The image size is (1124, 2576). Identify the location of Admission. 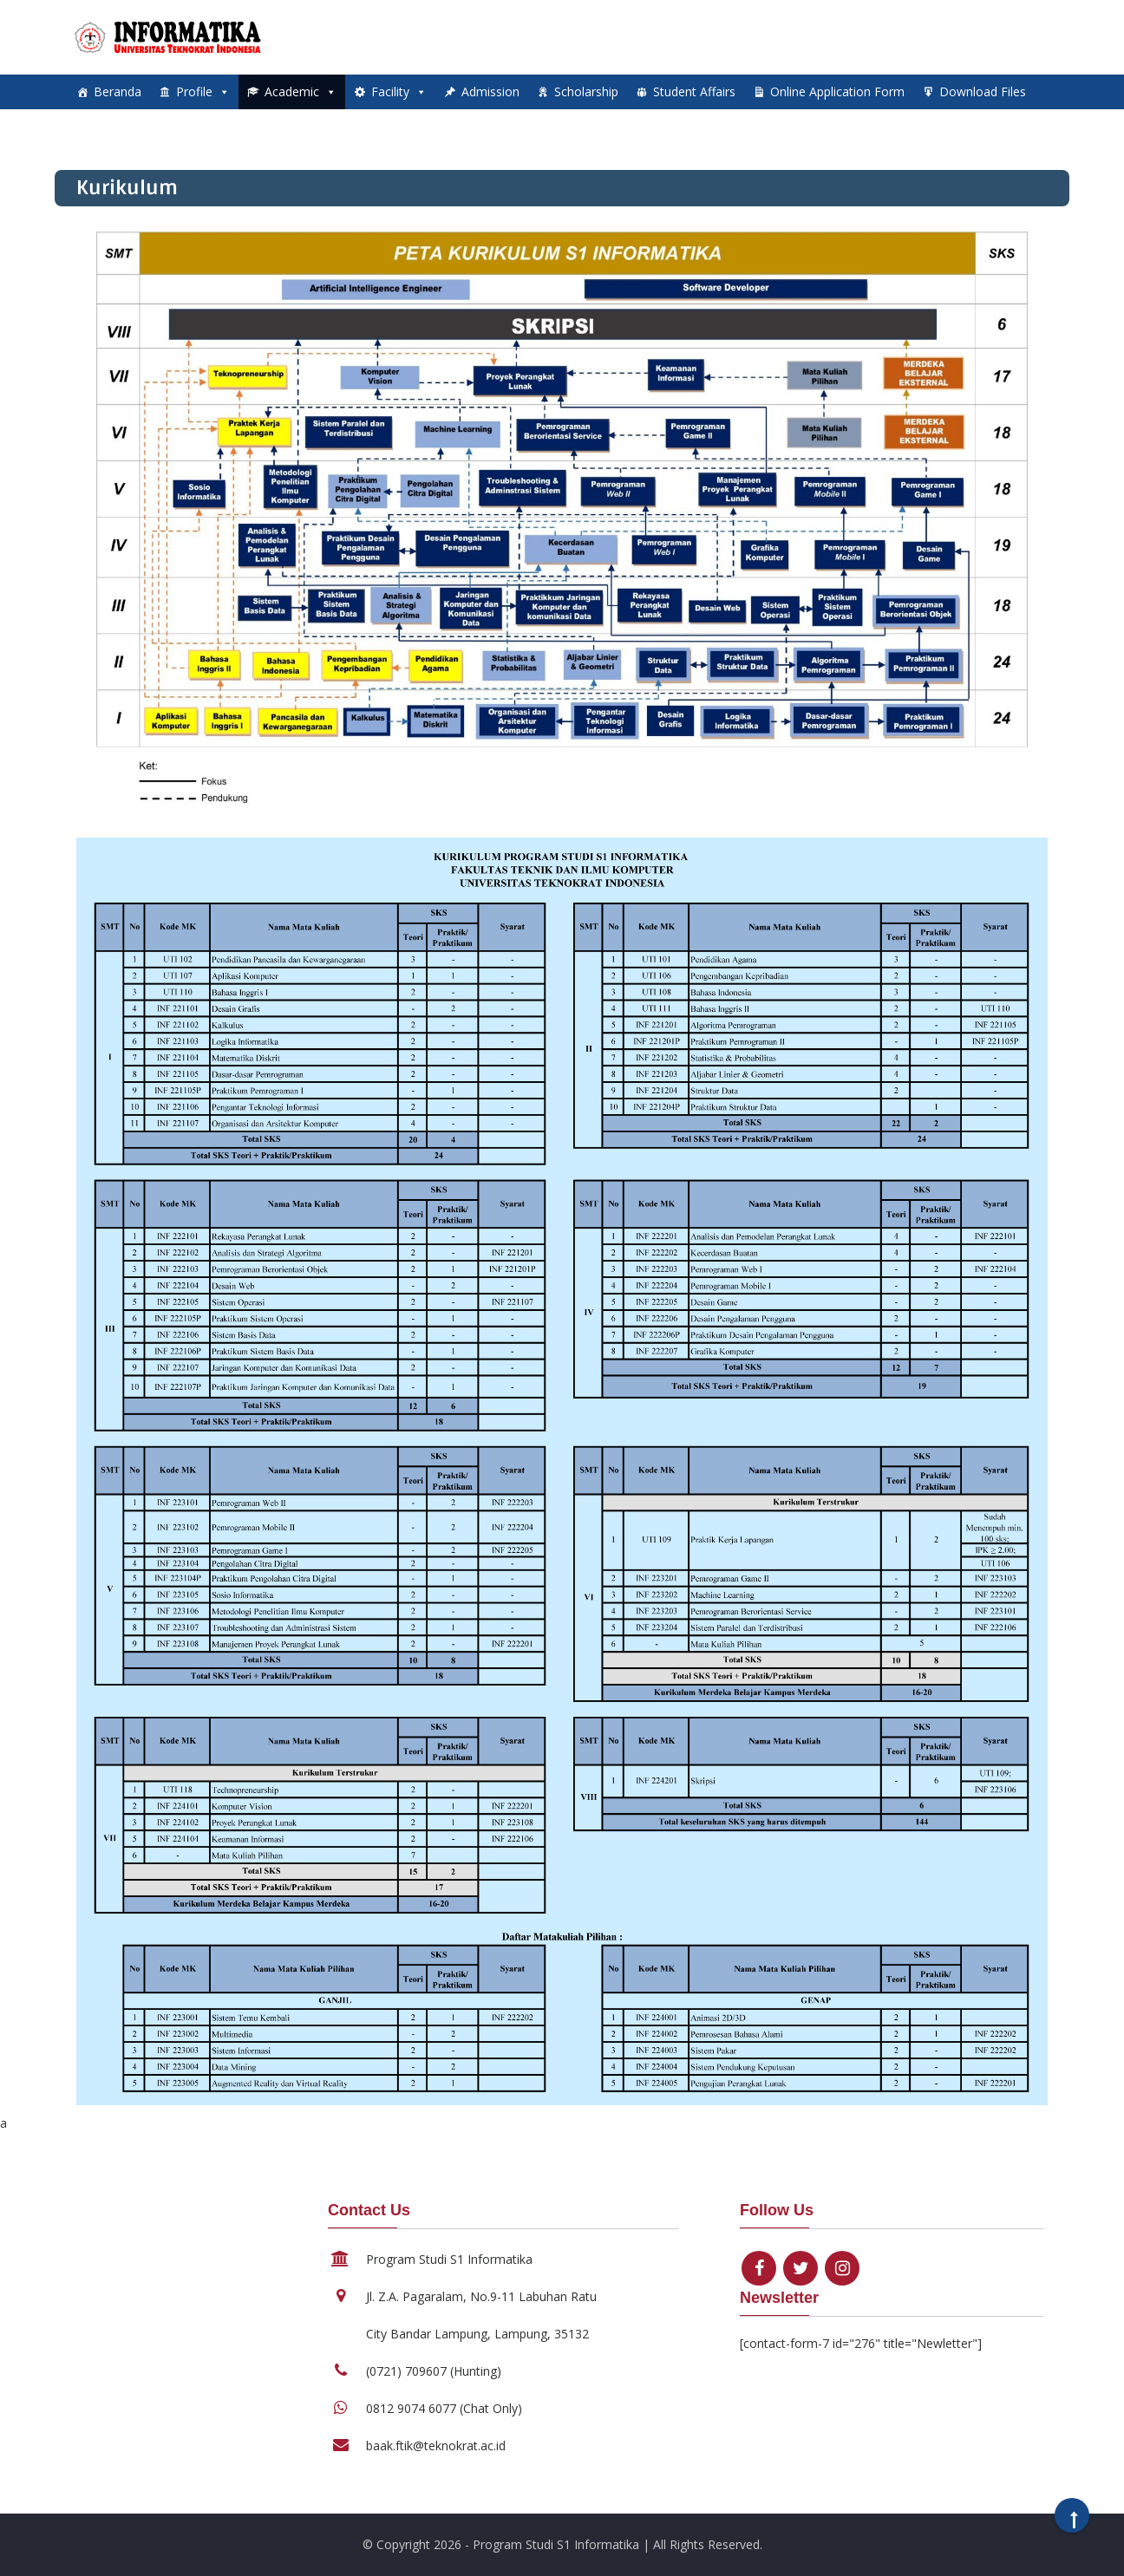
(490, 91).